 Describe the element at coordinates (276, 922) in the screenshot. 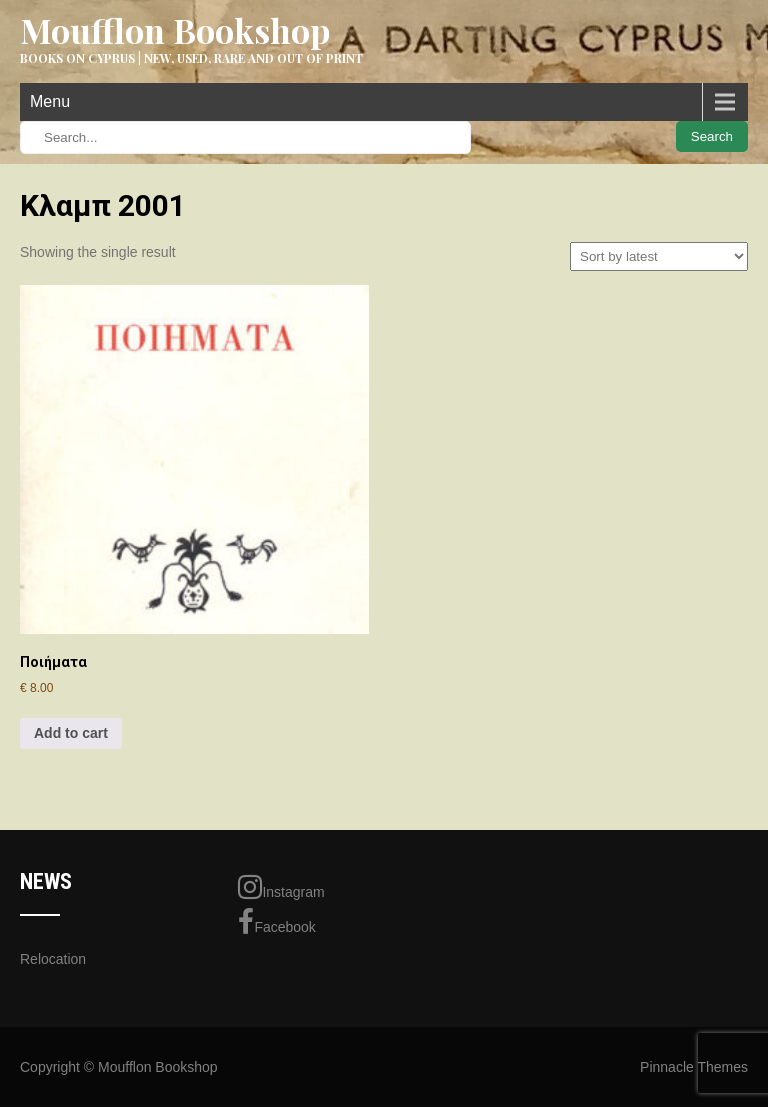

I see `Facebook` at that location.